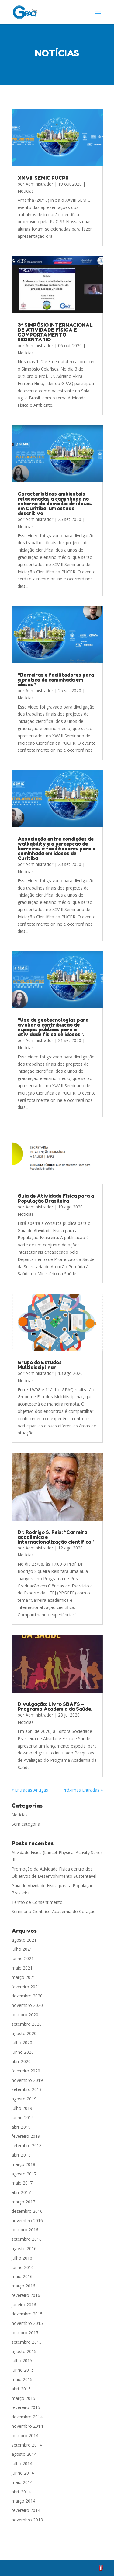 Image resolution: width=114 pixels, height=2576 pixels. Describe the element at coordinates (26, 2136) in the screenshot. I see `fevereiro 2019` at that location.